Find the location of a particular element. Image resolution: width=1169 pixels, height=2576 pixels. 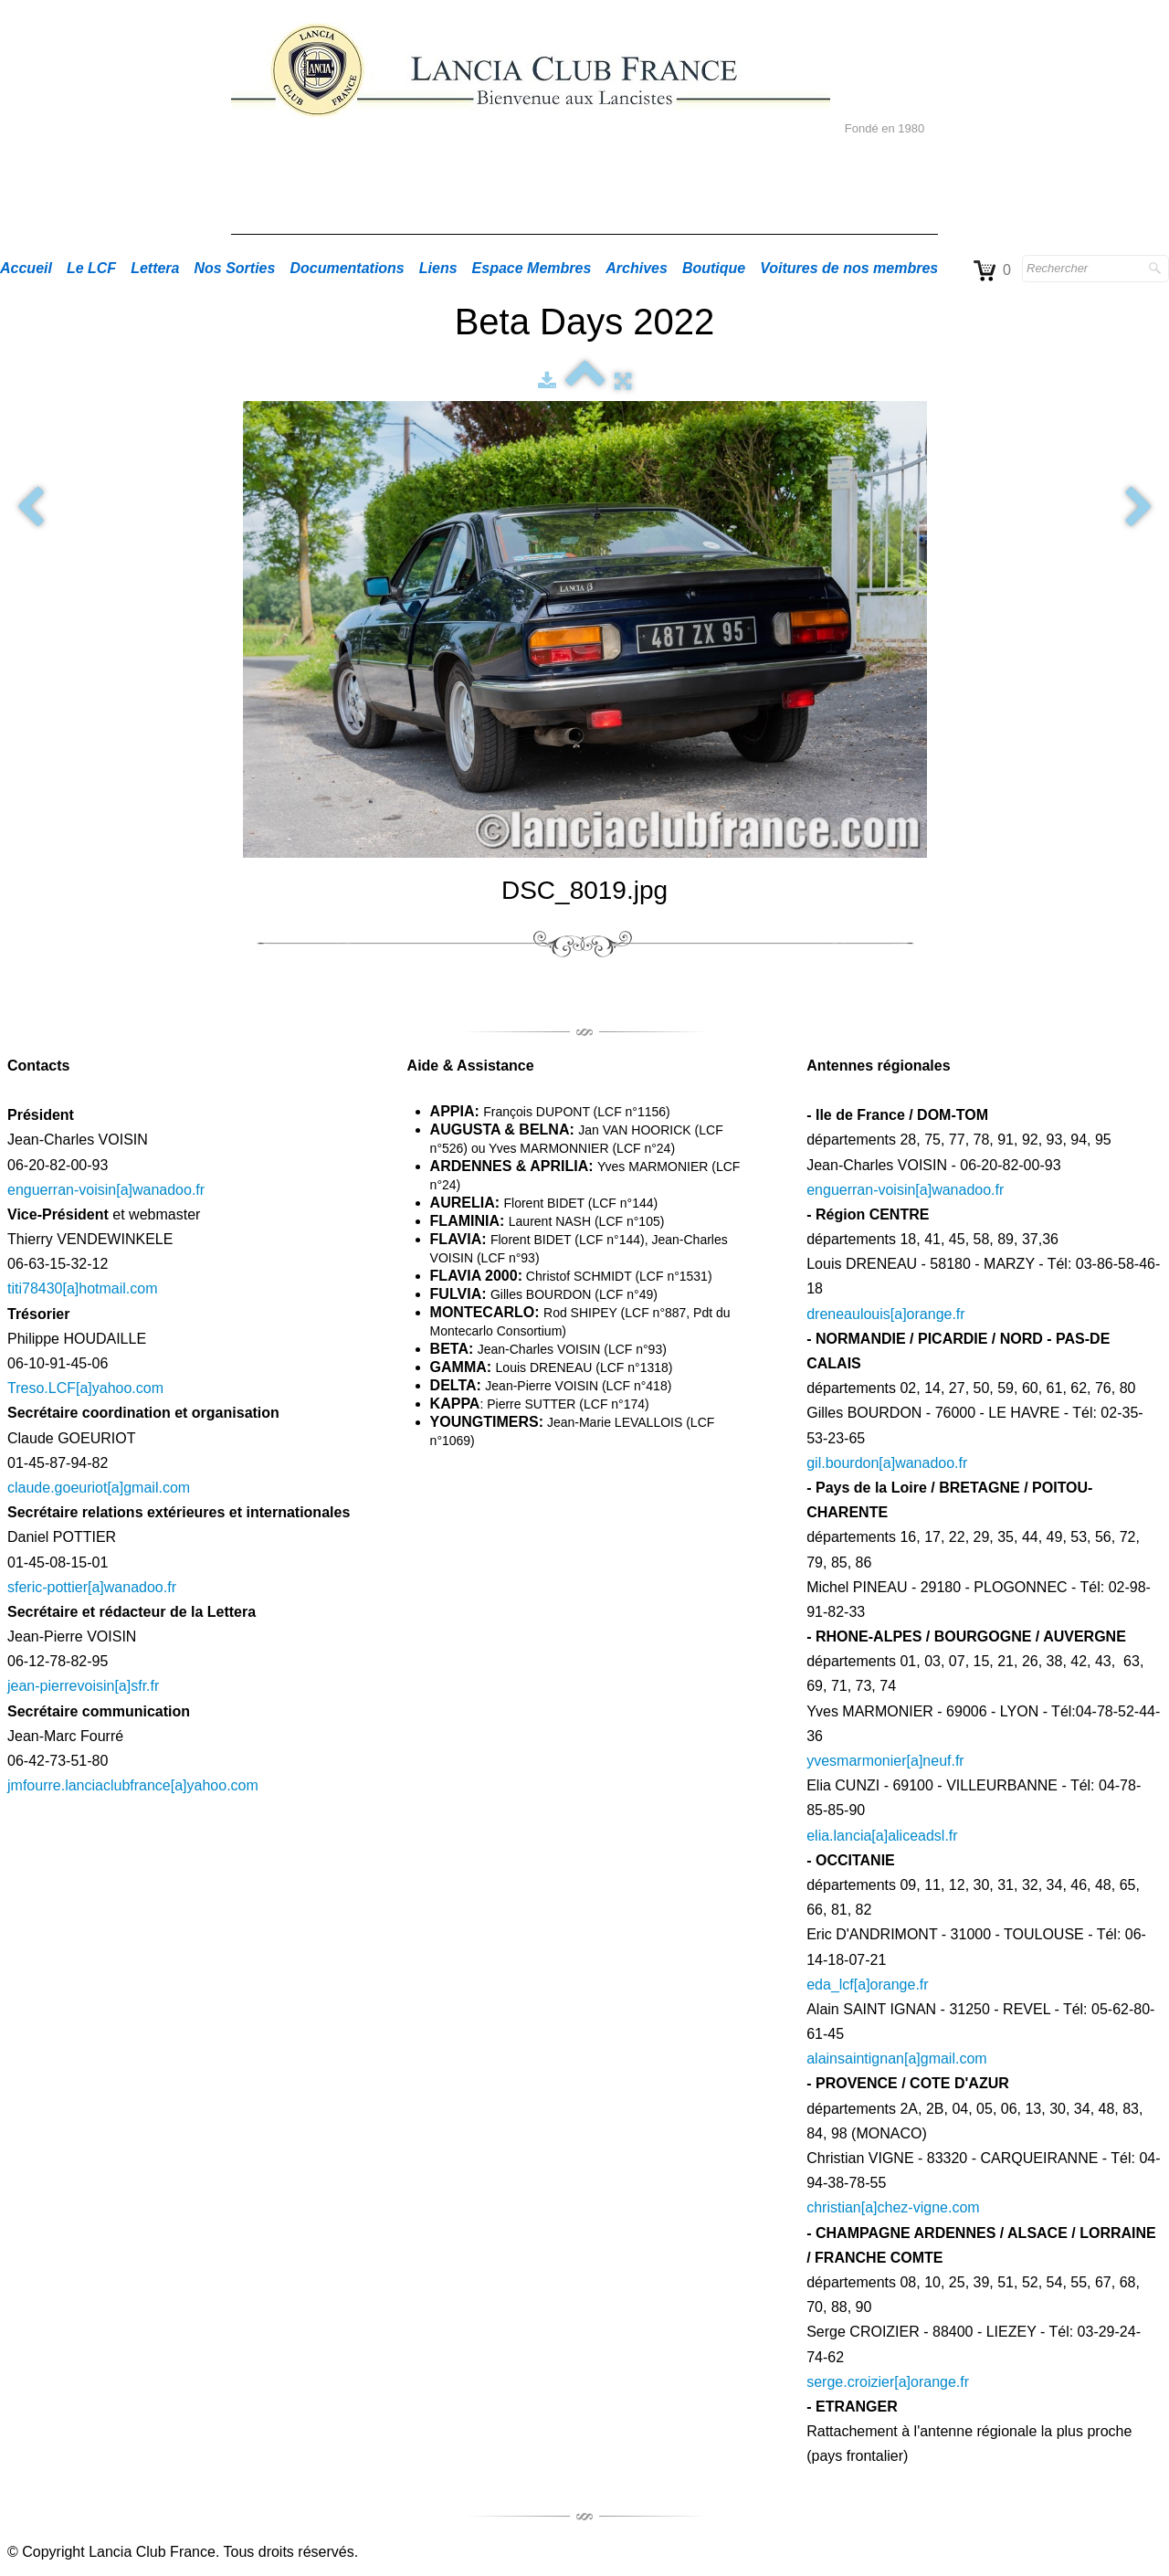

sferic-pottier[a]wanadoo.fr is located at coordinates (91, 1587).